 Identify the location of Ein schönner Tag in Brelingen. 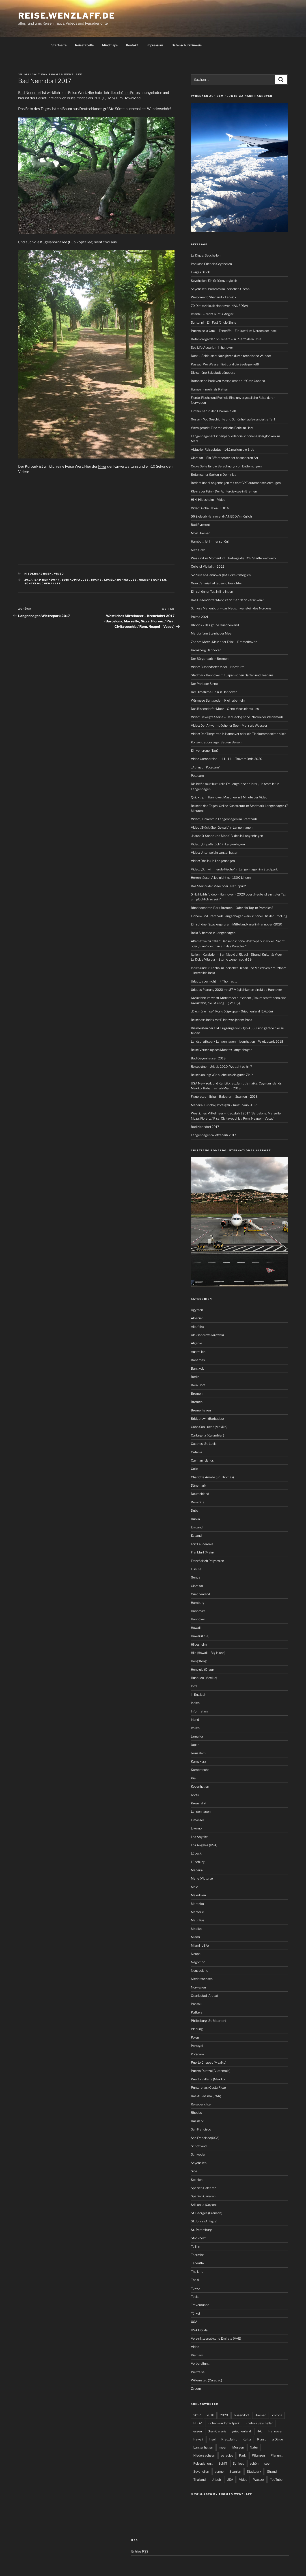
(212, 591).